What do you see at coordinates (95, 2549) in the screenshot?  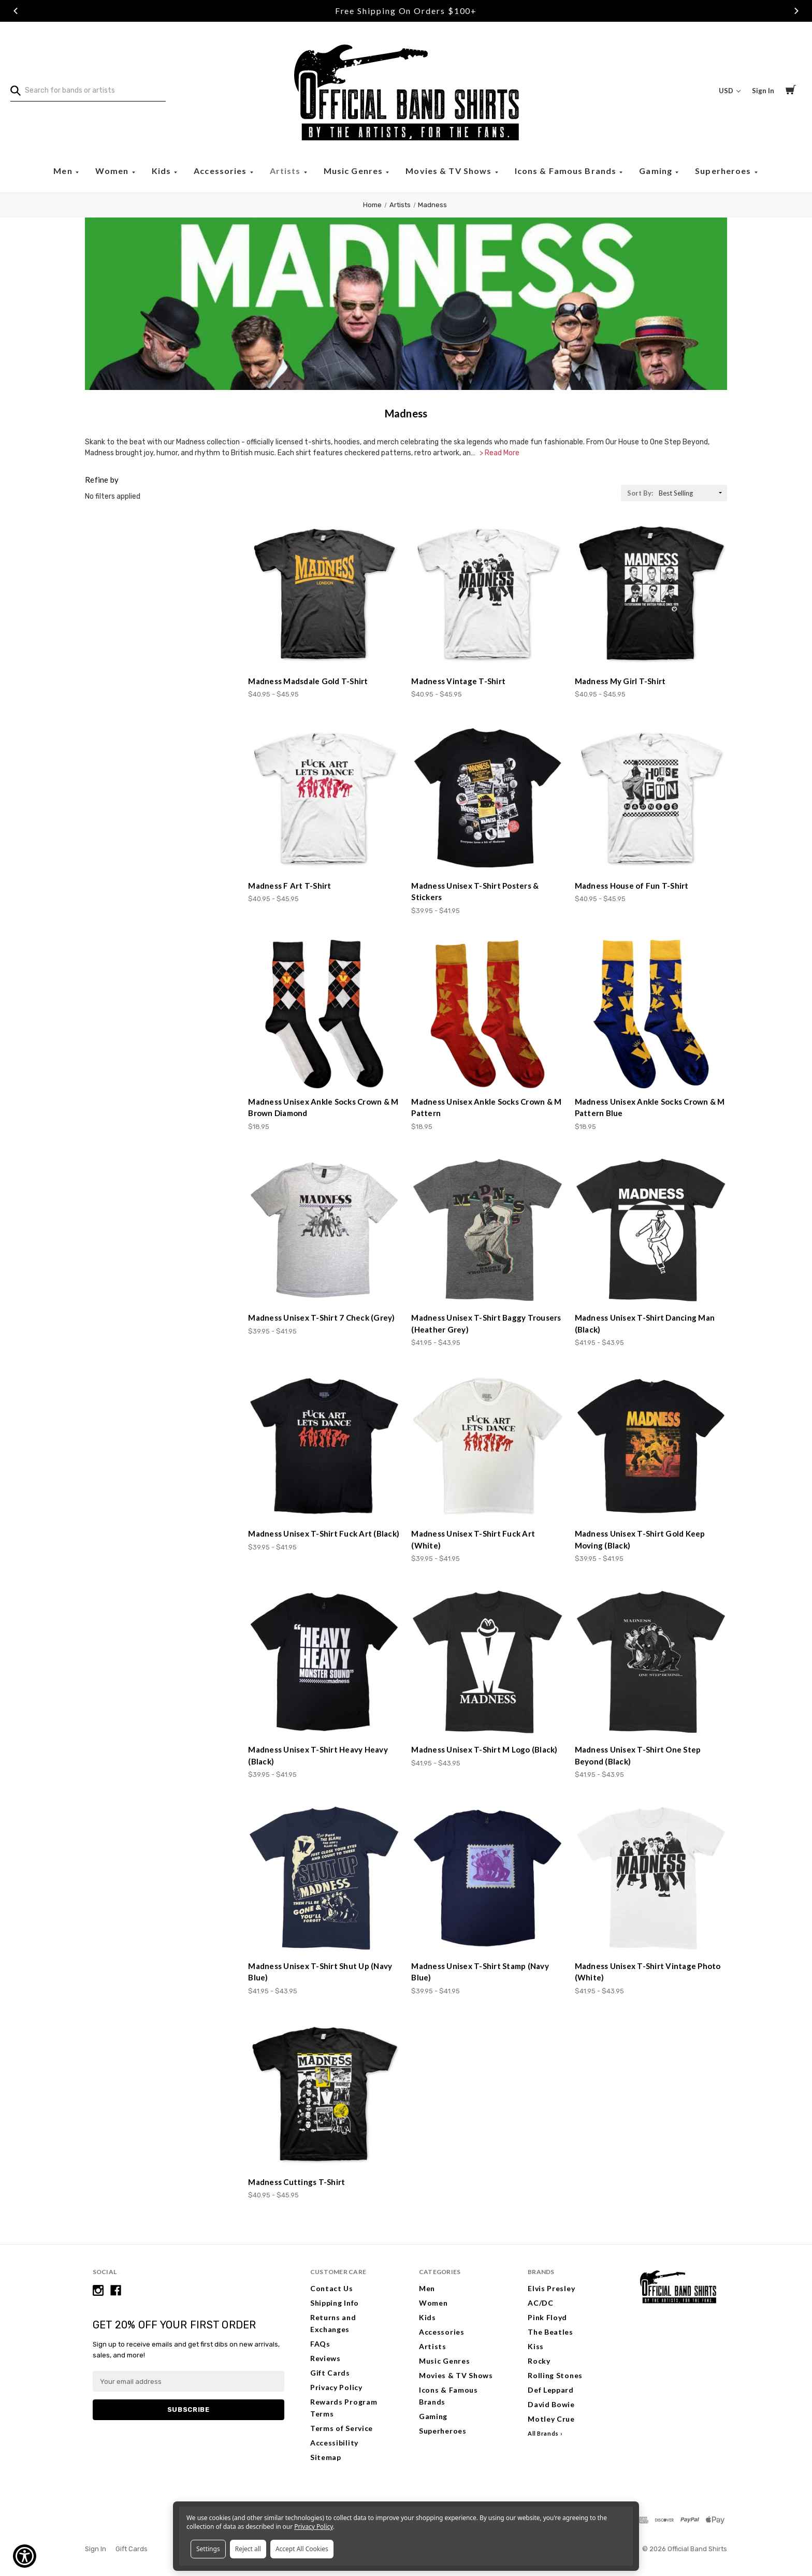 I see `Sign In` at bounding box center [95, 2549].